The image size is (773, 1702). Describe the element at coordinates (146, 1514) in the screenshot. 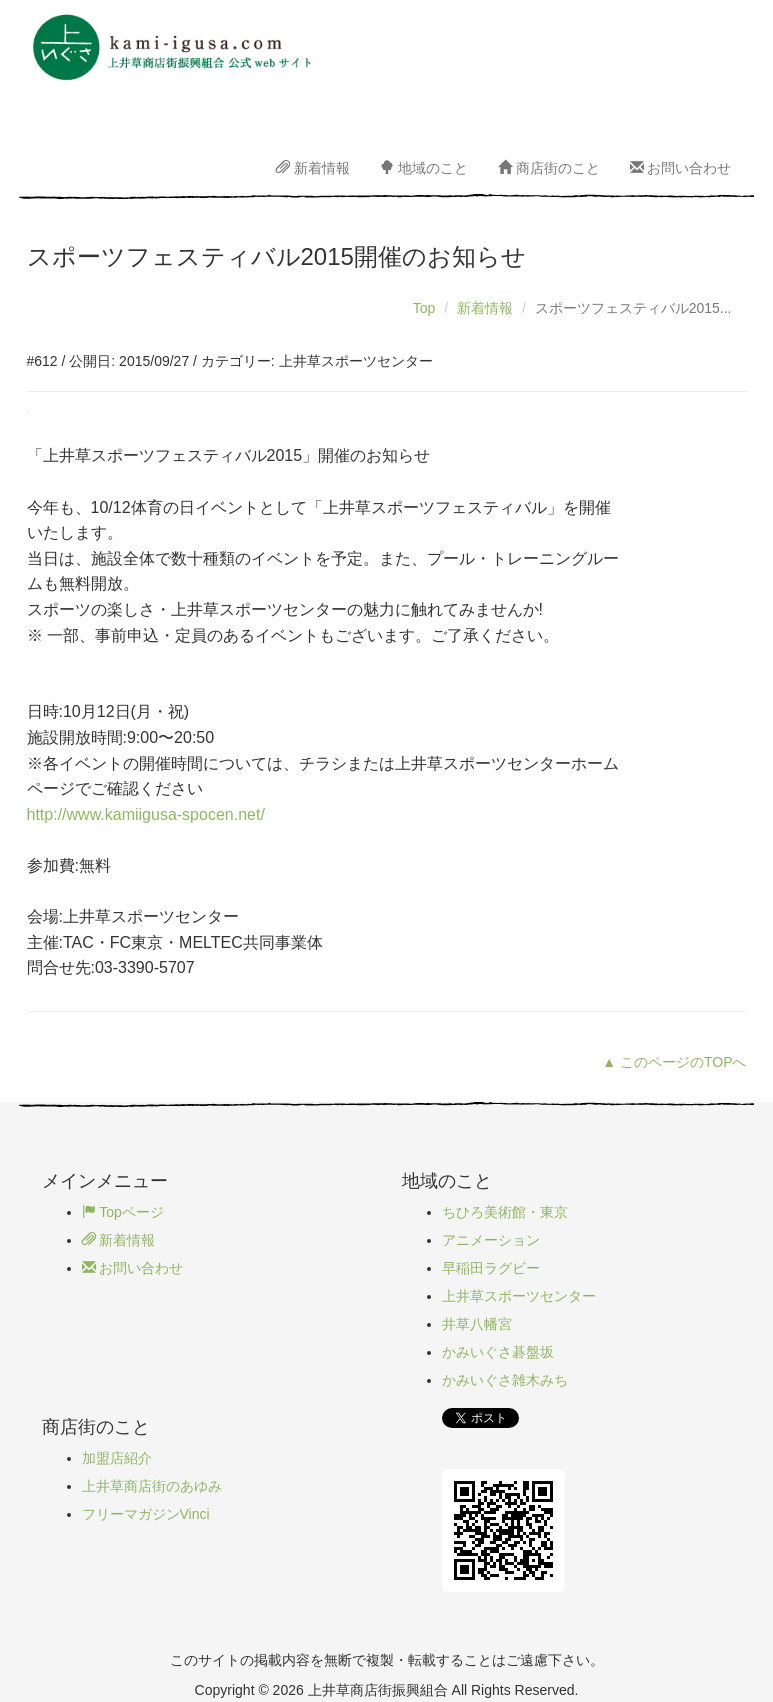

I see `フリーマガジンVinci` at that location.